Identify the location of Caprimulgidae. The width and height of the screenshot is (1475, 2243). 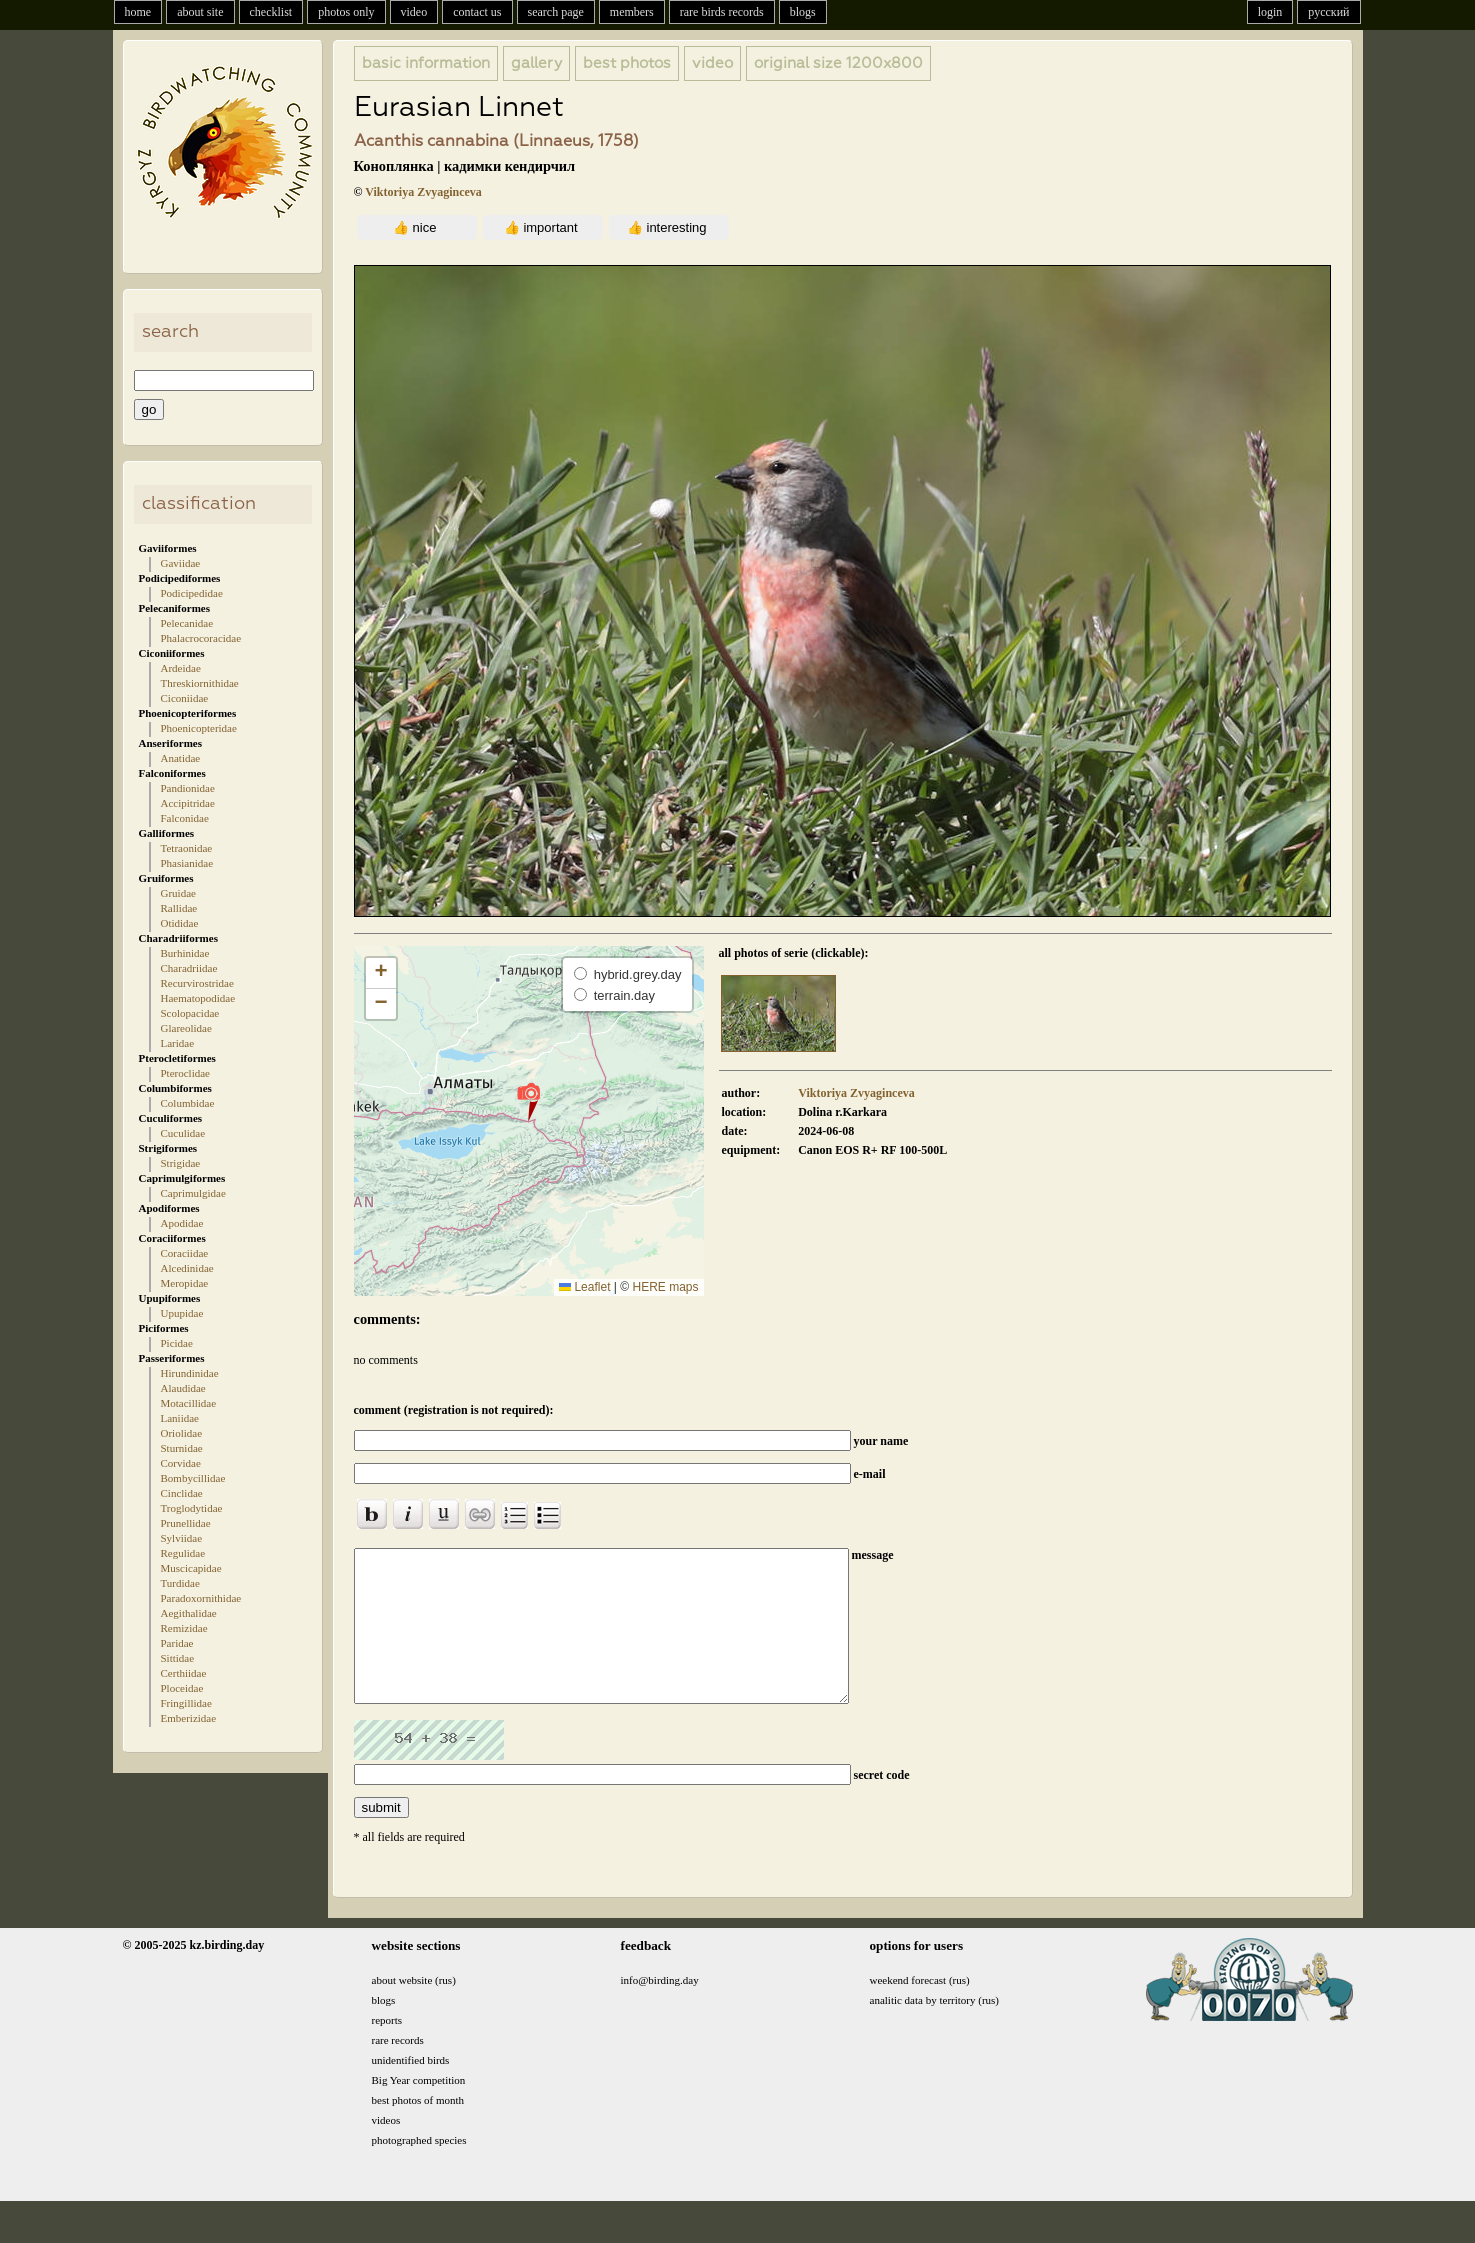
(193, 1193).